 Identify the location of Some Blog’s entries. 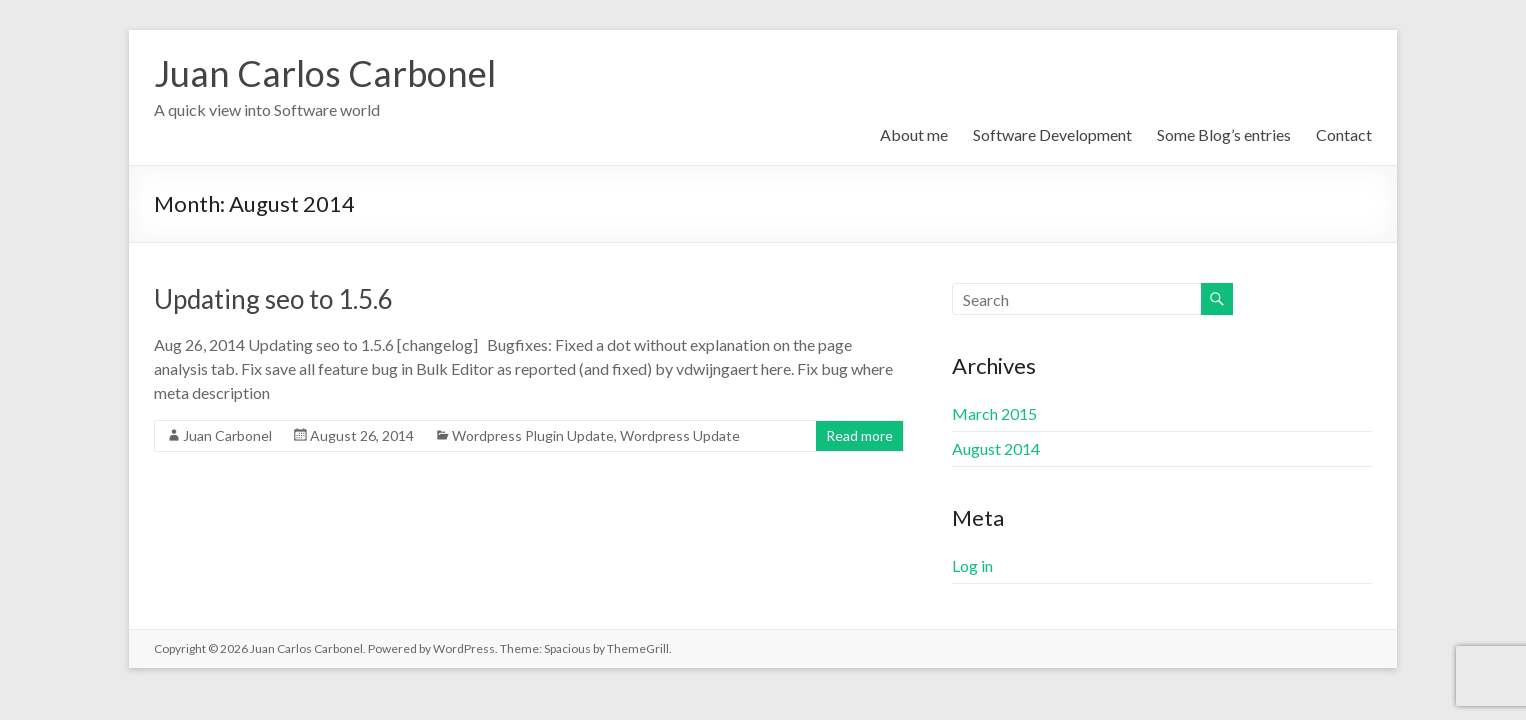
(1224, 134).